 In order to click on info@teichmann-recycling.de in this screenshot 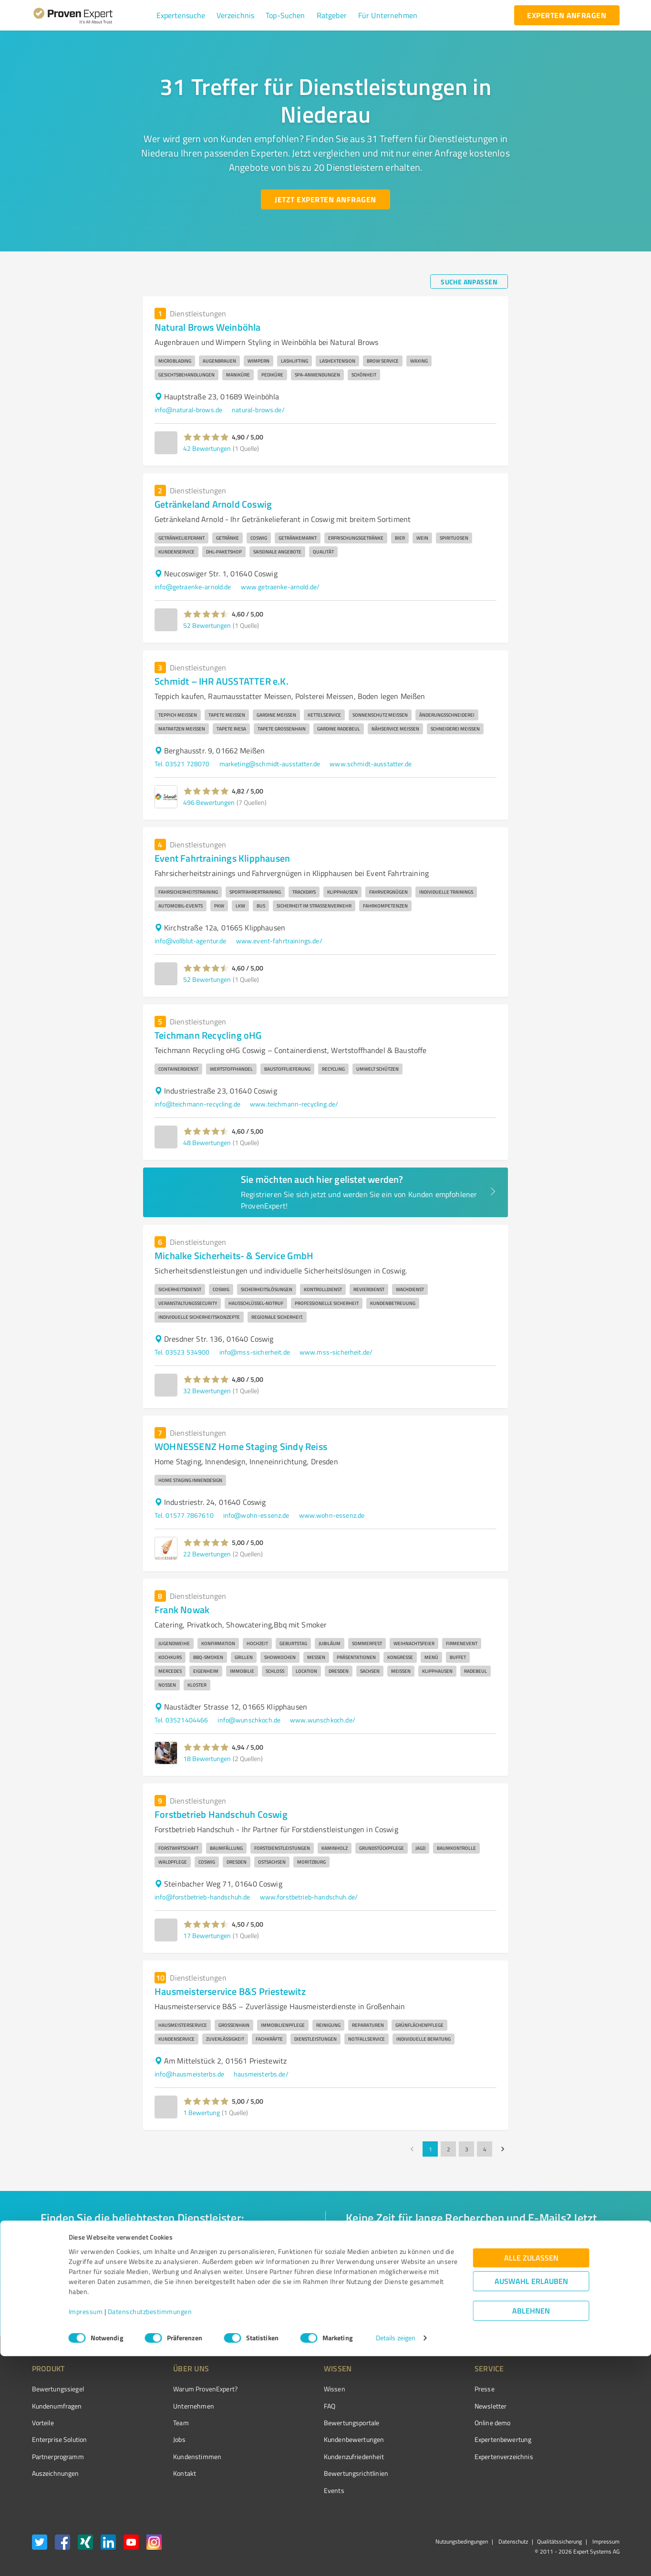, I will do `click(197, 1103)`.